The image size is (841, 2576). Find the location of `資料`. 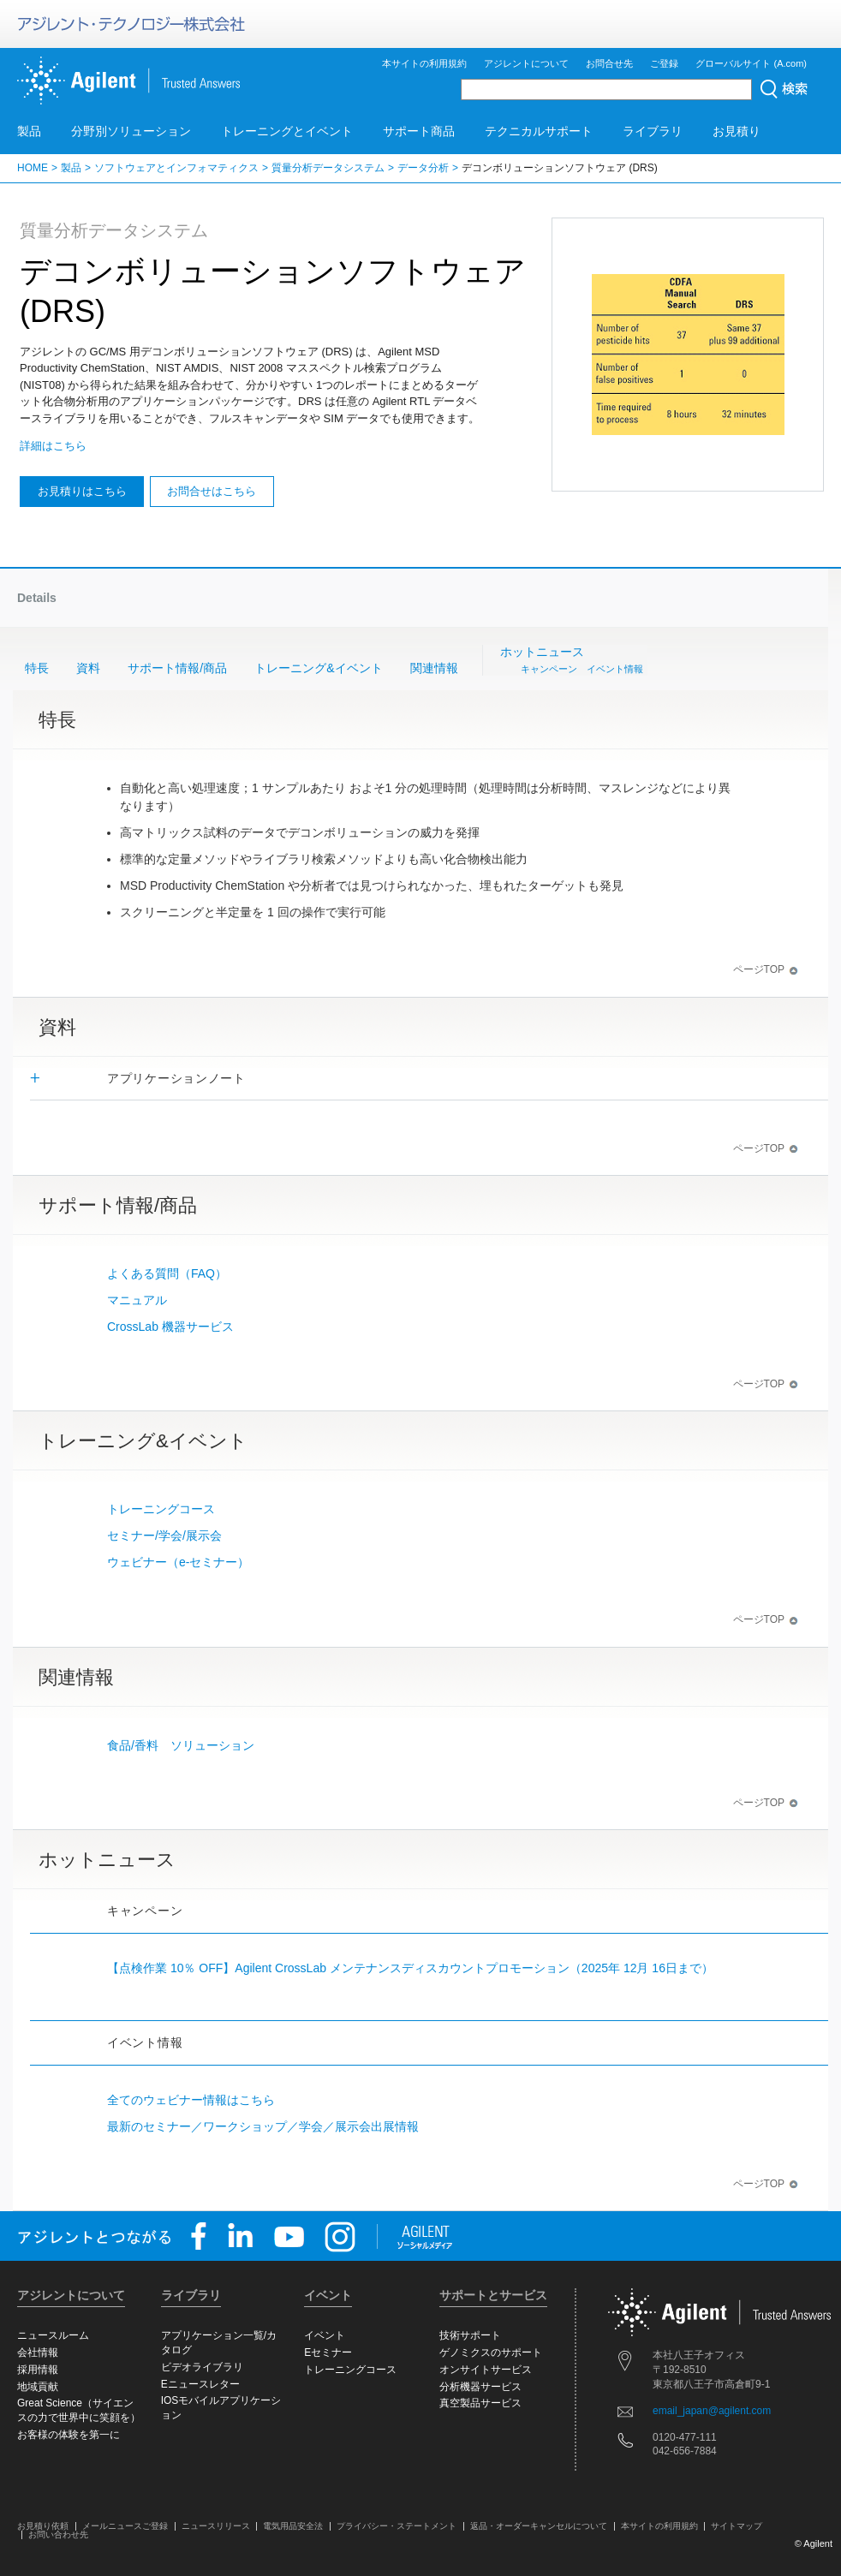

資料 is located at coordinates (88, 668).